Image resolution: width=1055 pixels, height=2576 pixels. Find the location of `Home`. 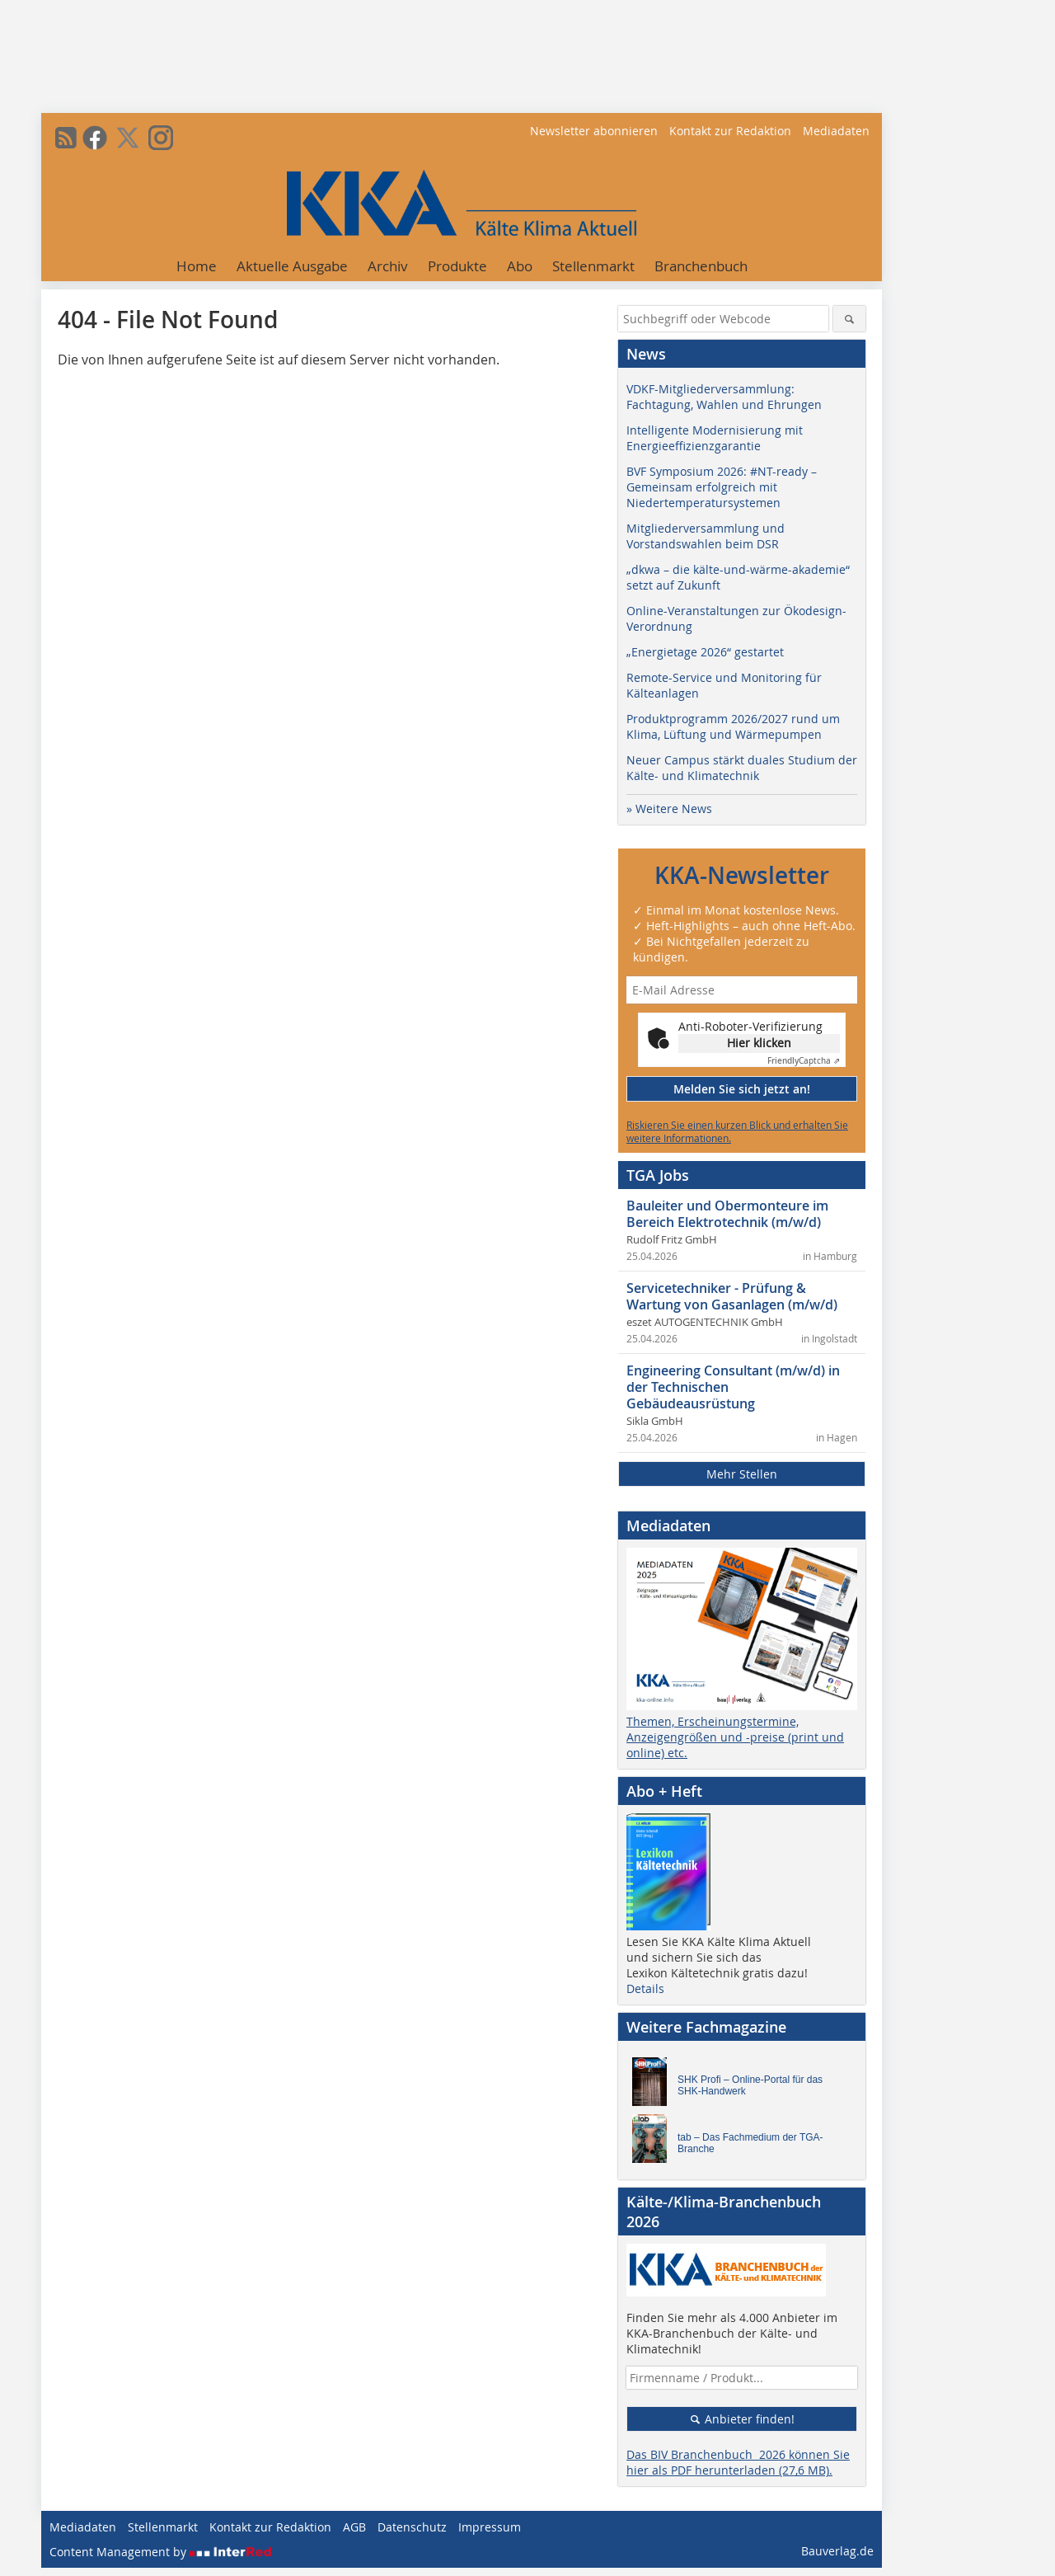

Home is located at coordinates (196, 265).